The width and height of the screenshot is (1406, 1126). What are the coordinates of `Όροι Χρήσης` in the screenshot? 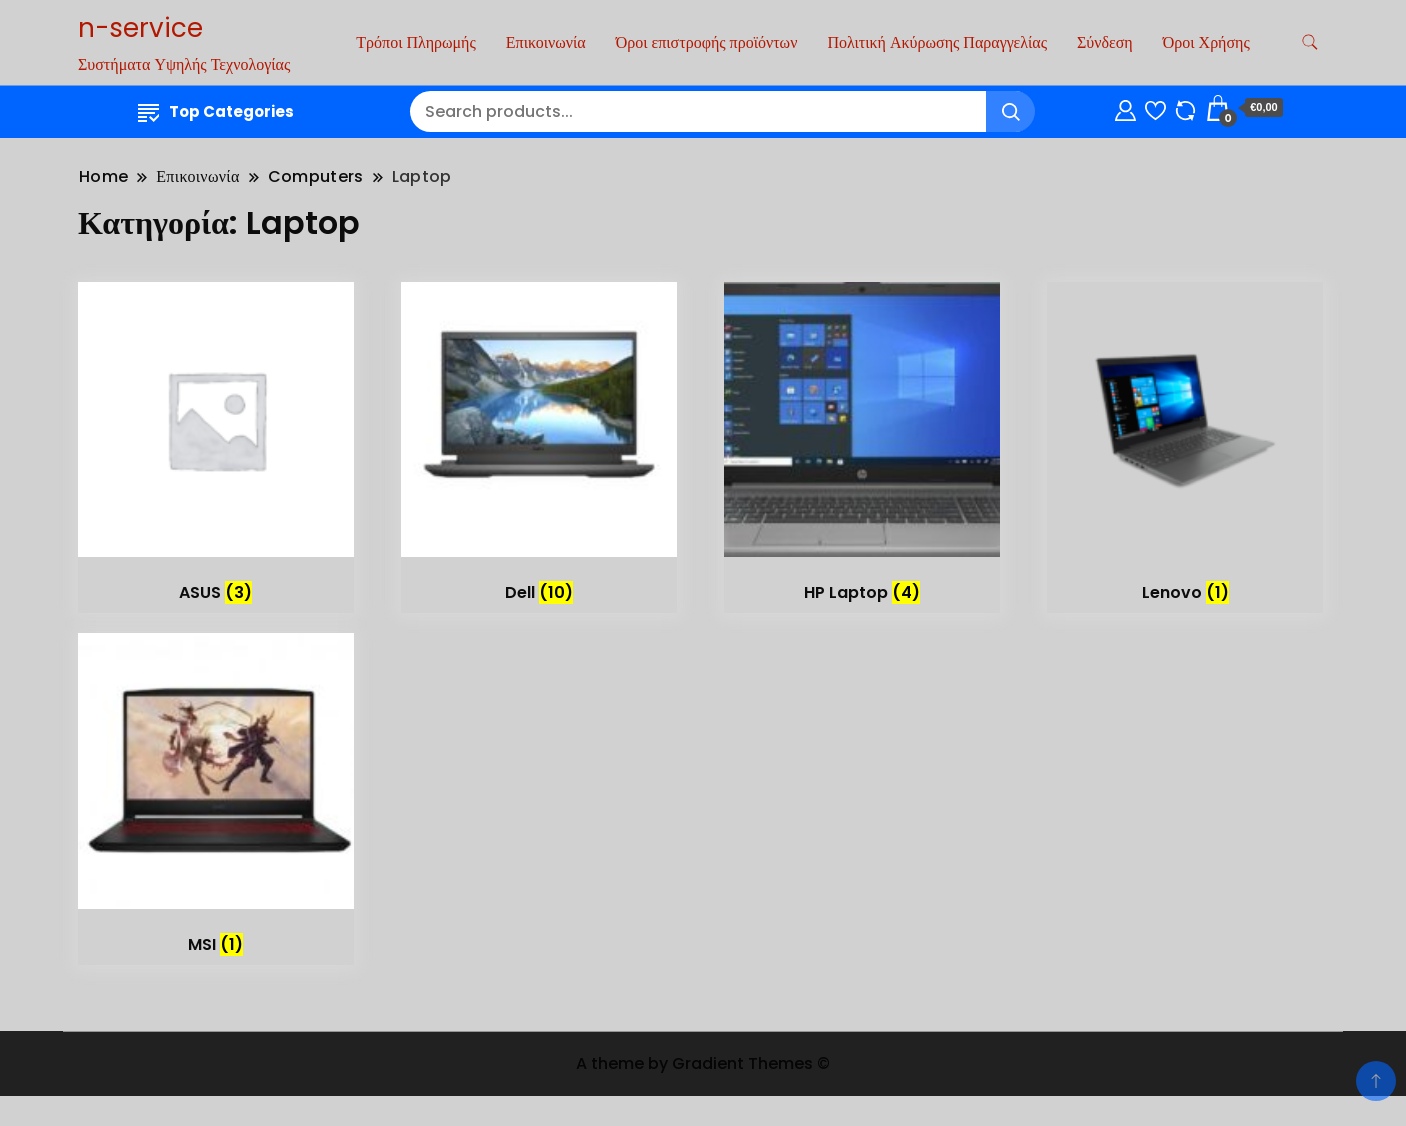 It's located at (1206, 42).